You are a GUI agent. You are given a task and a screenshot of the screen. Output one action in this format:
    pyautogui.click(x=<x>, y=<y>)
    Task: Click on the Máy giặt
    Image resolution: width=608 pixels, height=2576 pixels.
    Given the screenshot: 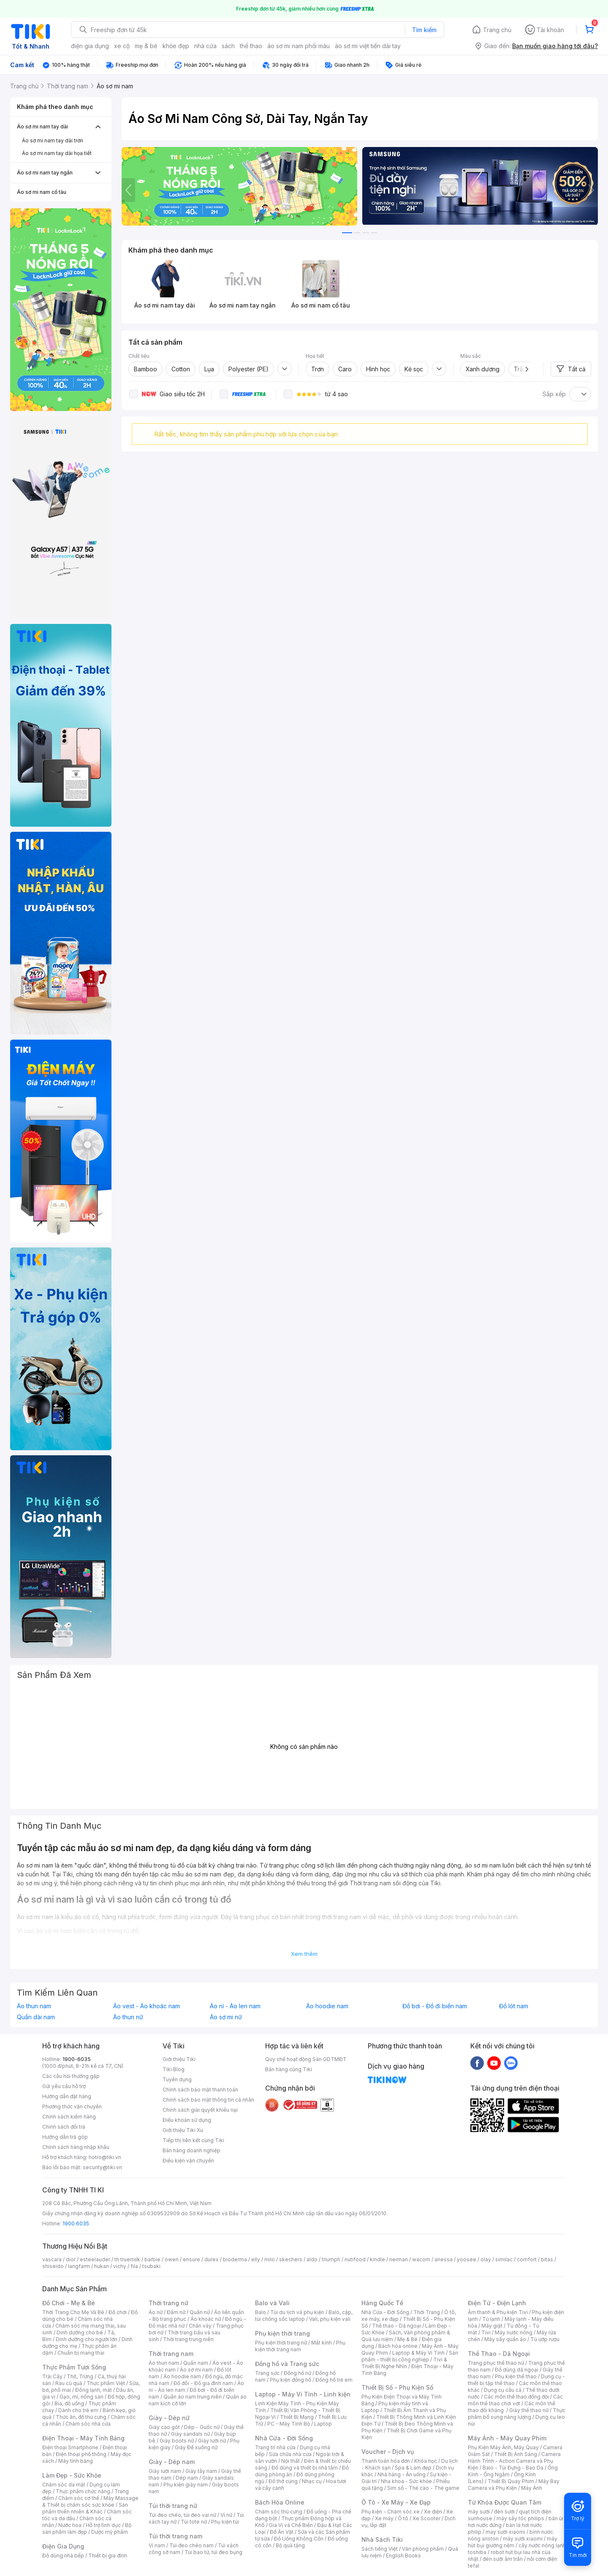 What is the action you would take?
    pyautogui.click(x=491, y=2326)
    